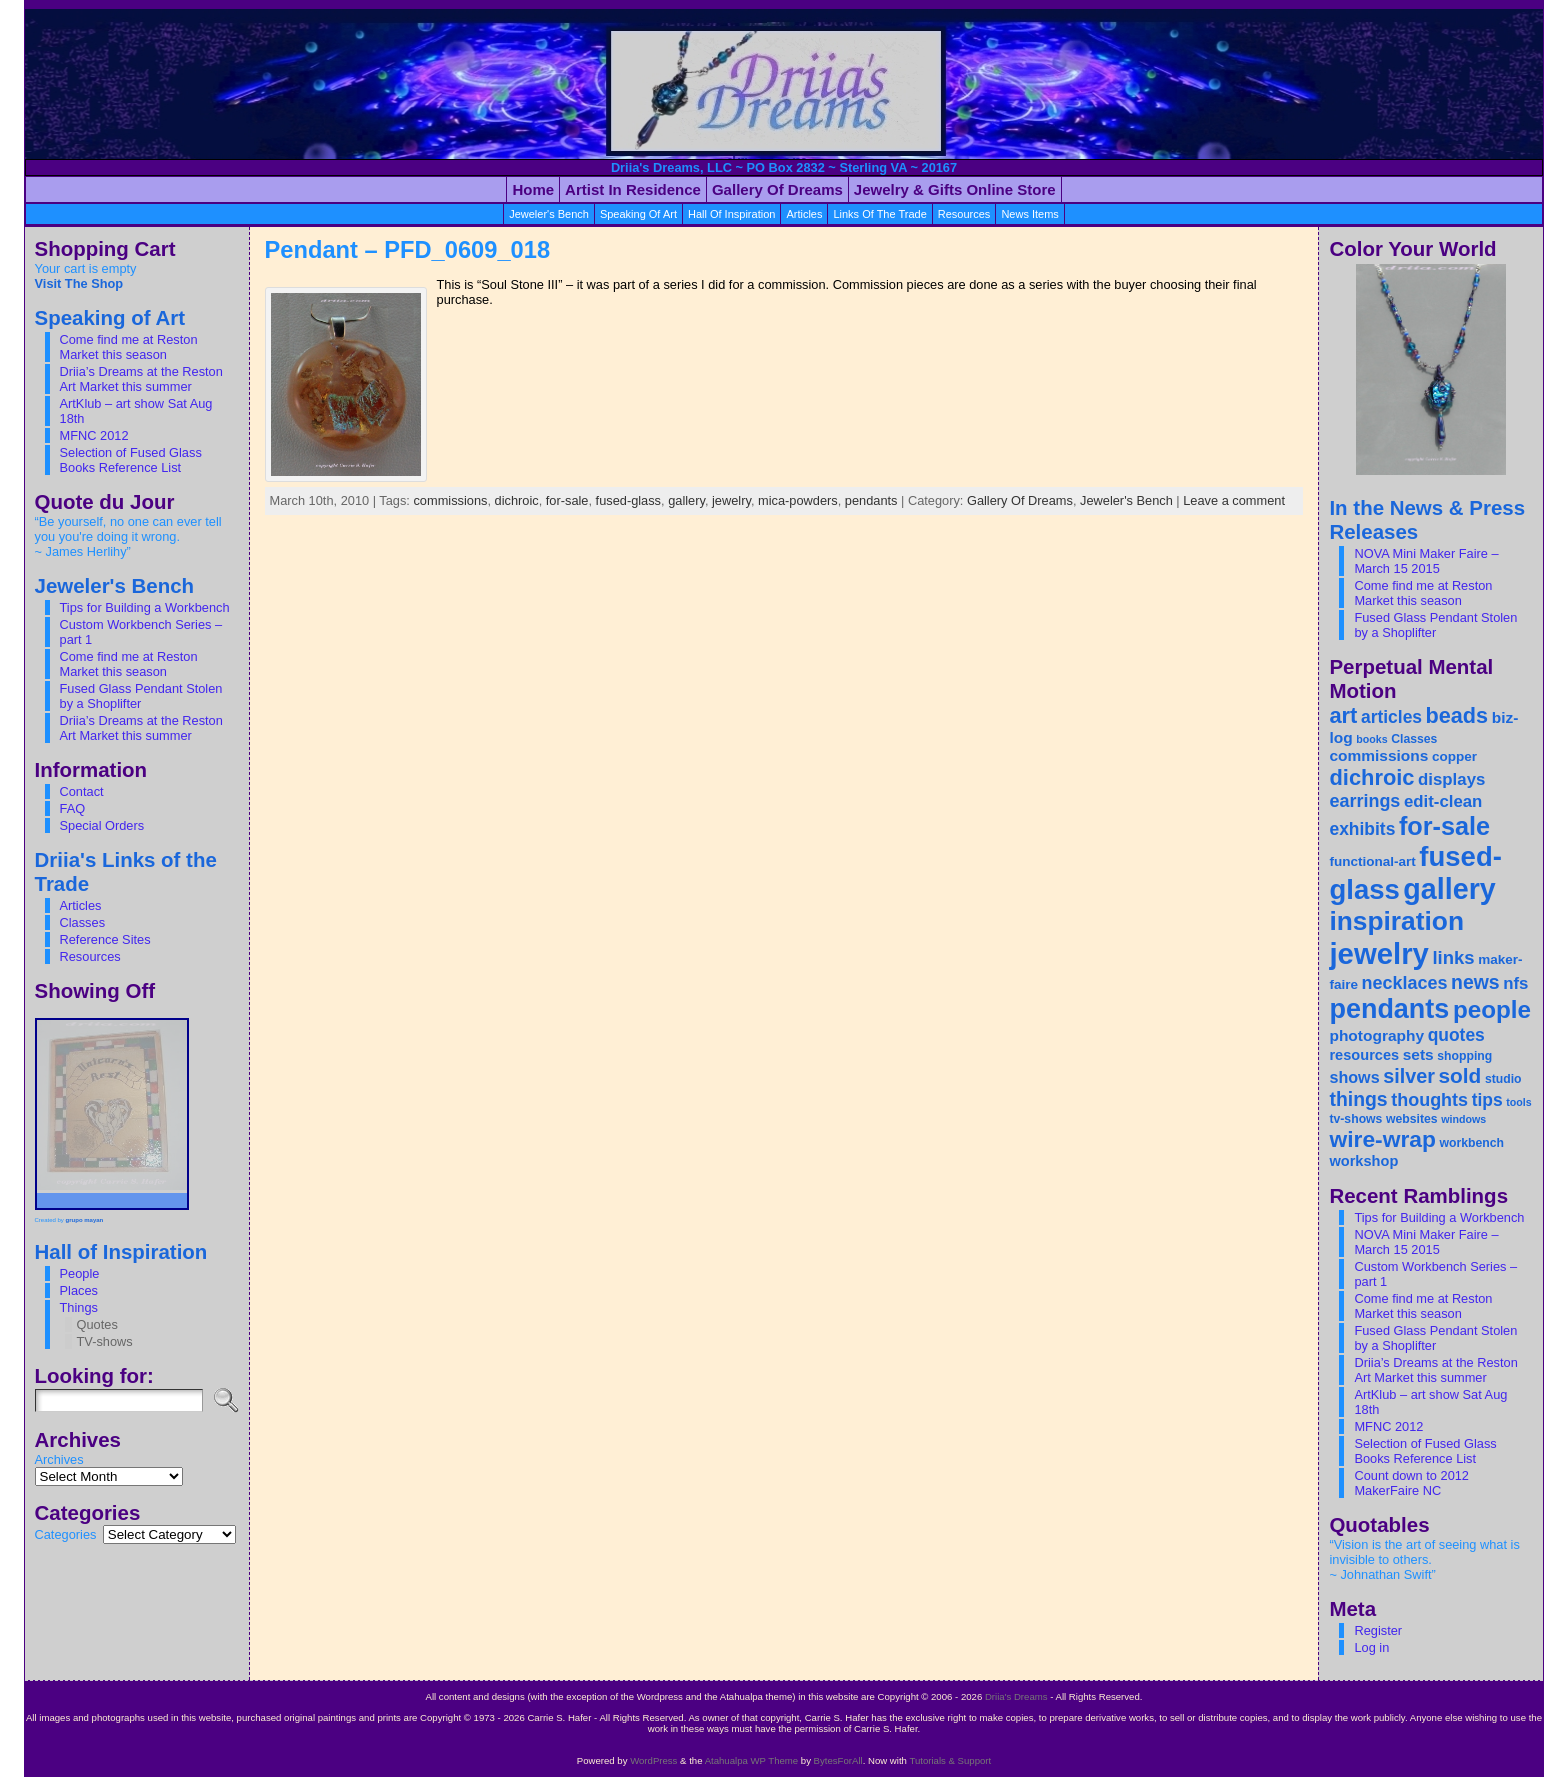 The width and height of the screenshot is (1568, 1777). I want to click on Contact, so click(82, 791).